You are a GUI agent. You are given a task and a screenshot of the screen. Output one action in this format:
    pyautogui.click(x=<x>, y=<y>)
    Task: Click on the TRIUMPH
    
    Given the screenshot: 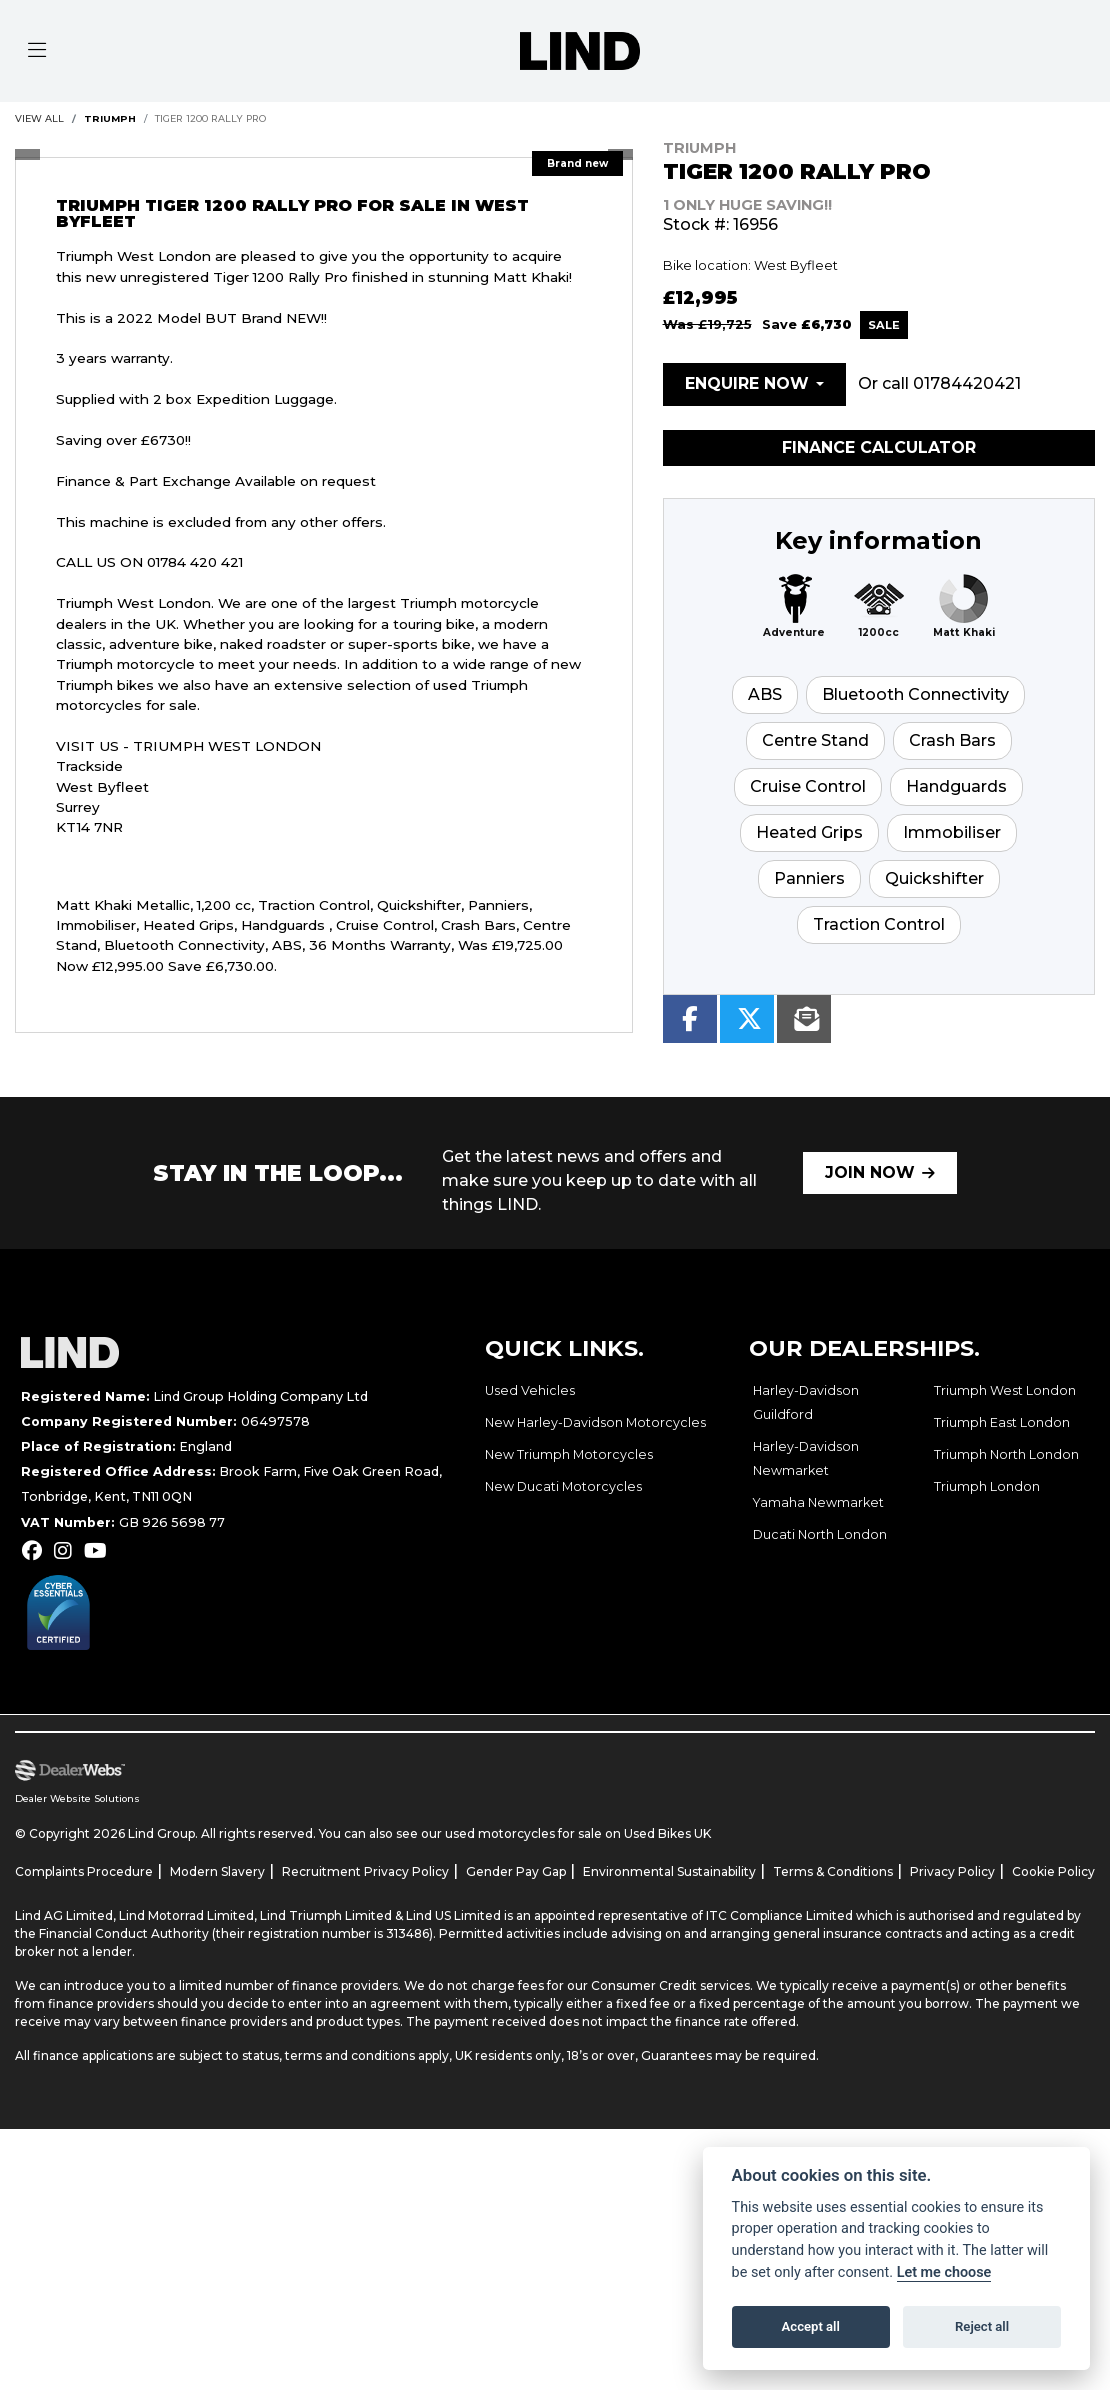 What is the action you would take?
    pyautogui.click(x=110, y=118)
    